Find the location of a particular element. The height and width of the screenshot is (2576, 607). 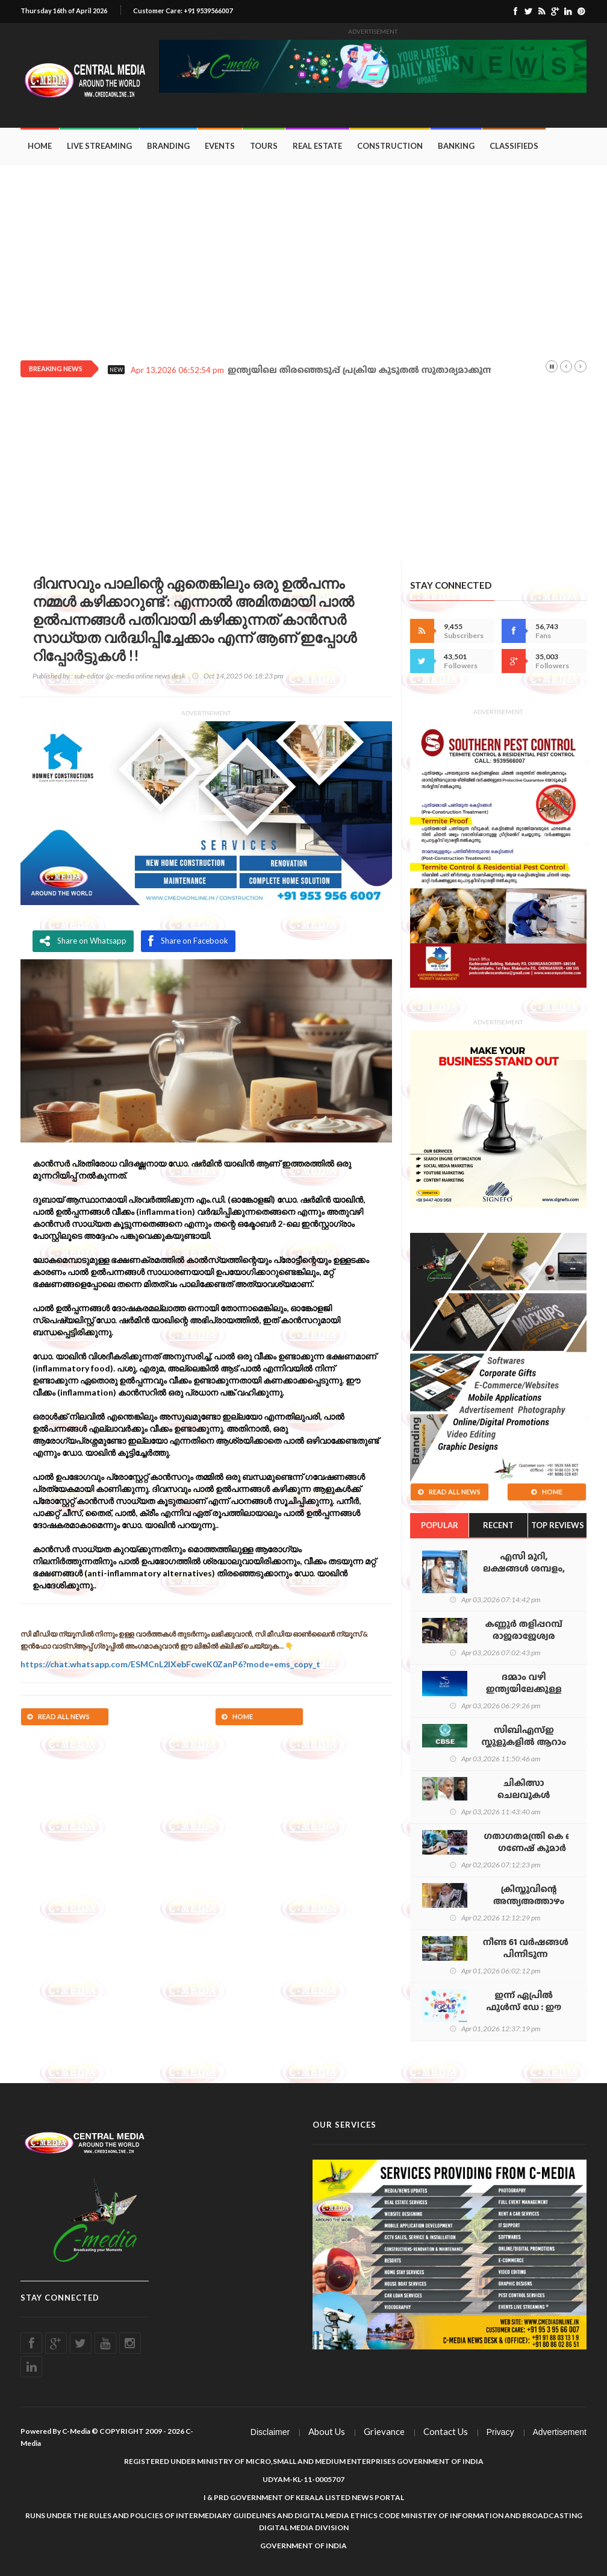

Branding is located at coordinates (168, 146).